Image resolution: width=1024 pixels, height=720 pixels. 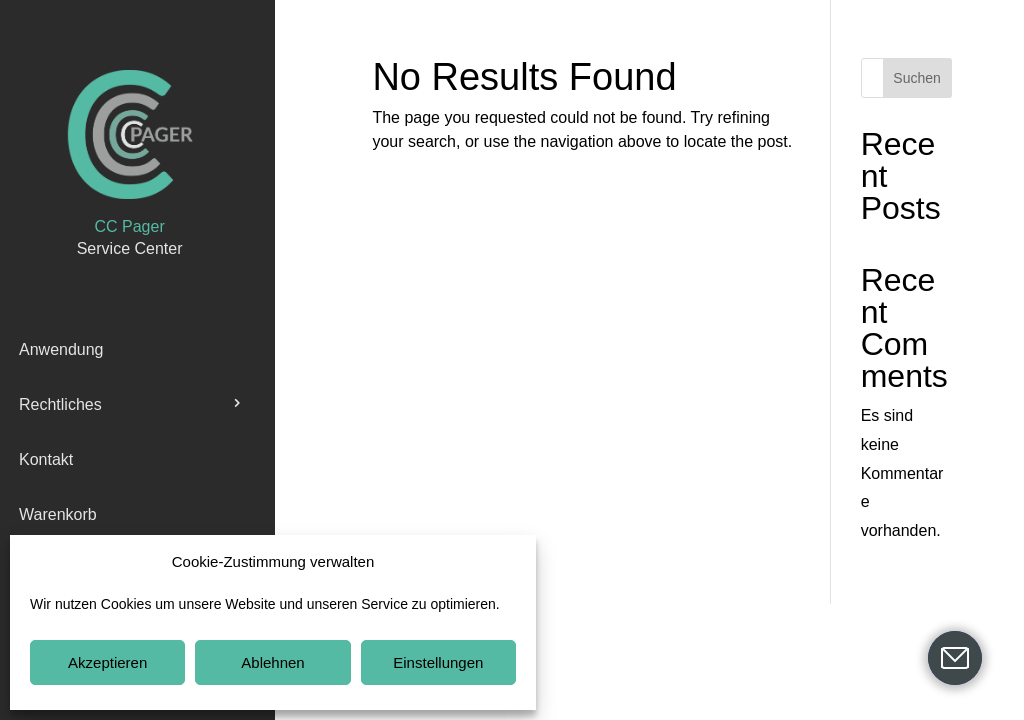 What do you see at coordinates (46, 459) in the screenshot?
I see `Kontakt` at bounding box center [46, 459].